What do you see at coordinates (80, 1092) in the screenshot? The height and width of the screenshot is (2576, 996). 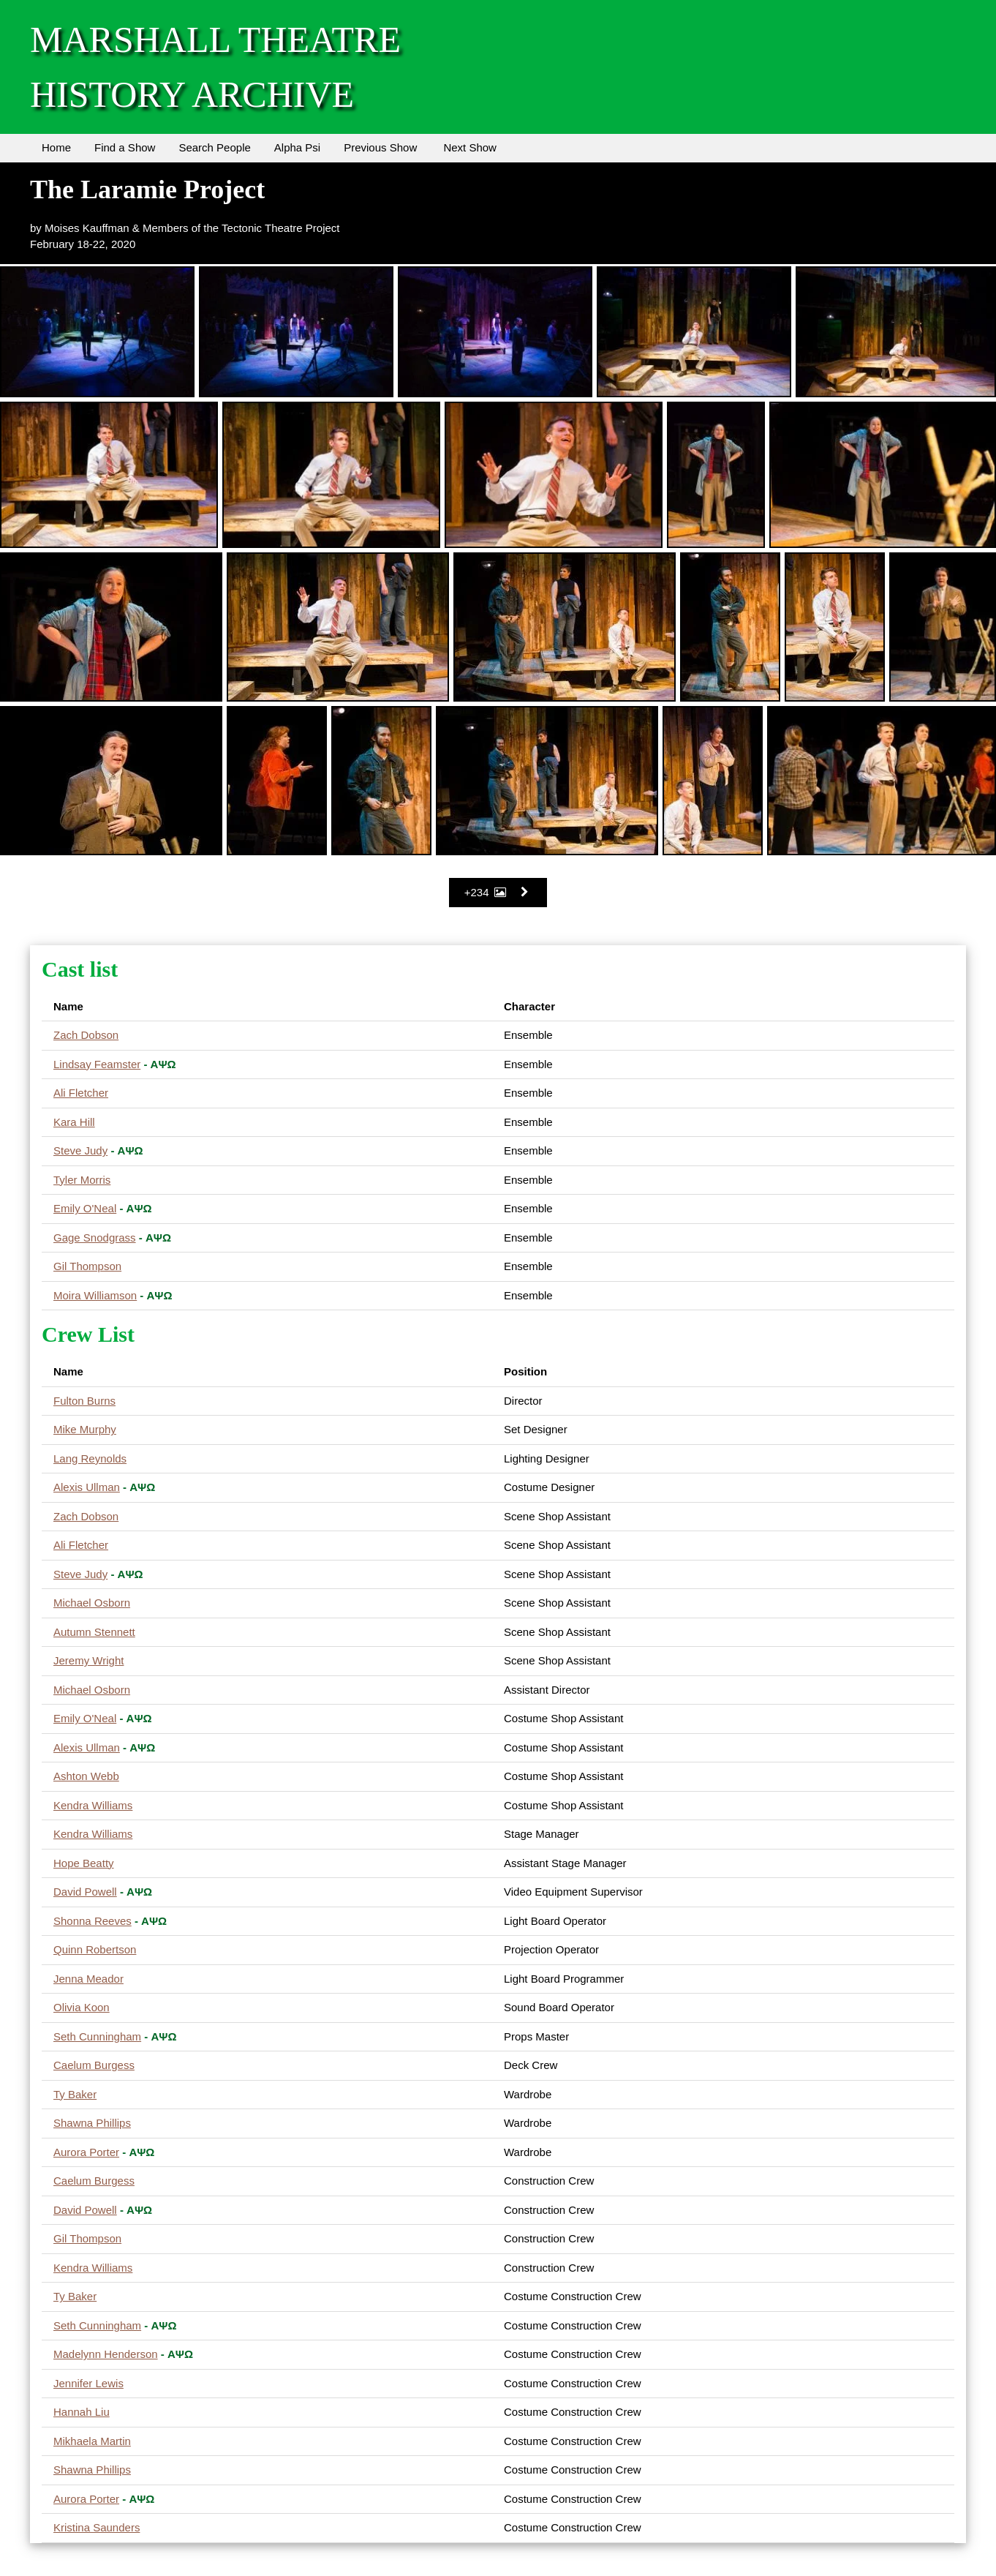 I see `Ali Fletcher` at bounding box center [80, 1092].